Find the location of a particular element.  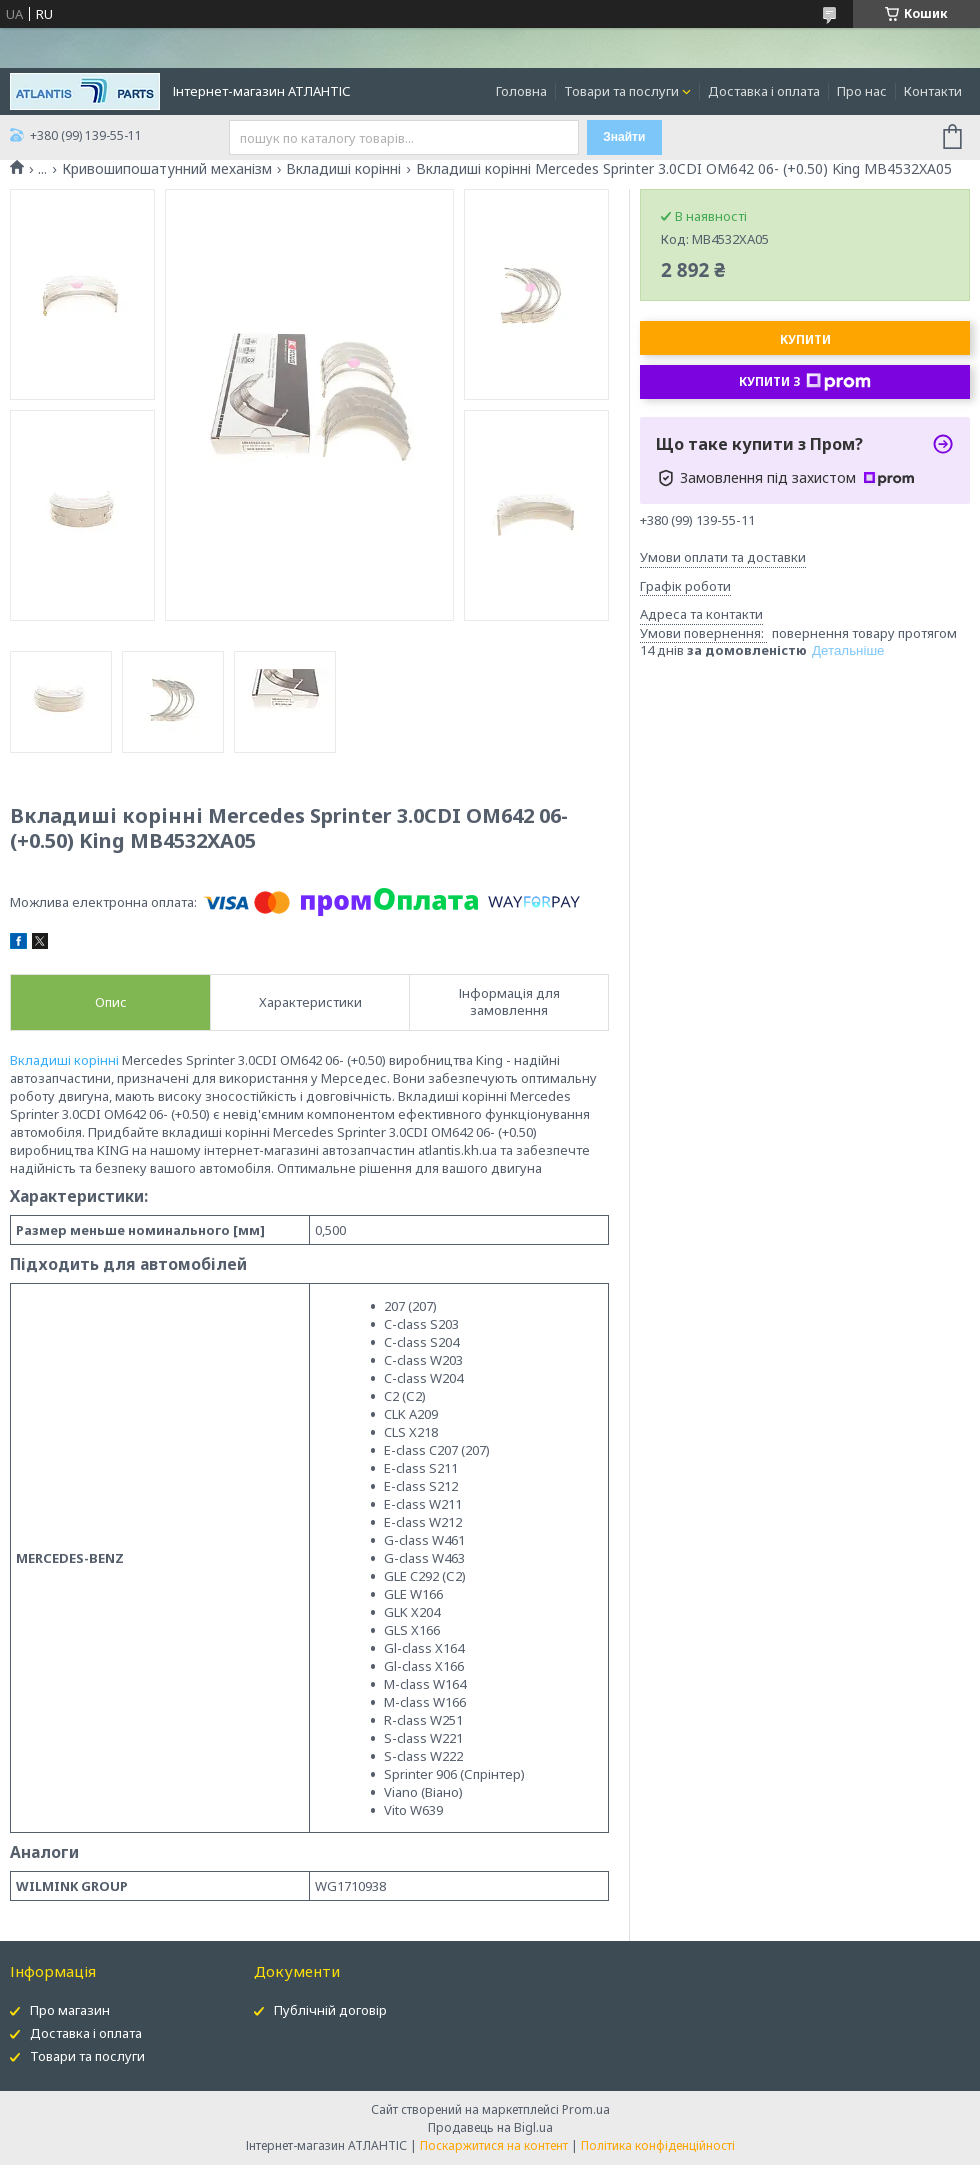

Продавець на Bigl.ua is located at coordinates (490, 2127).